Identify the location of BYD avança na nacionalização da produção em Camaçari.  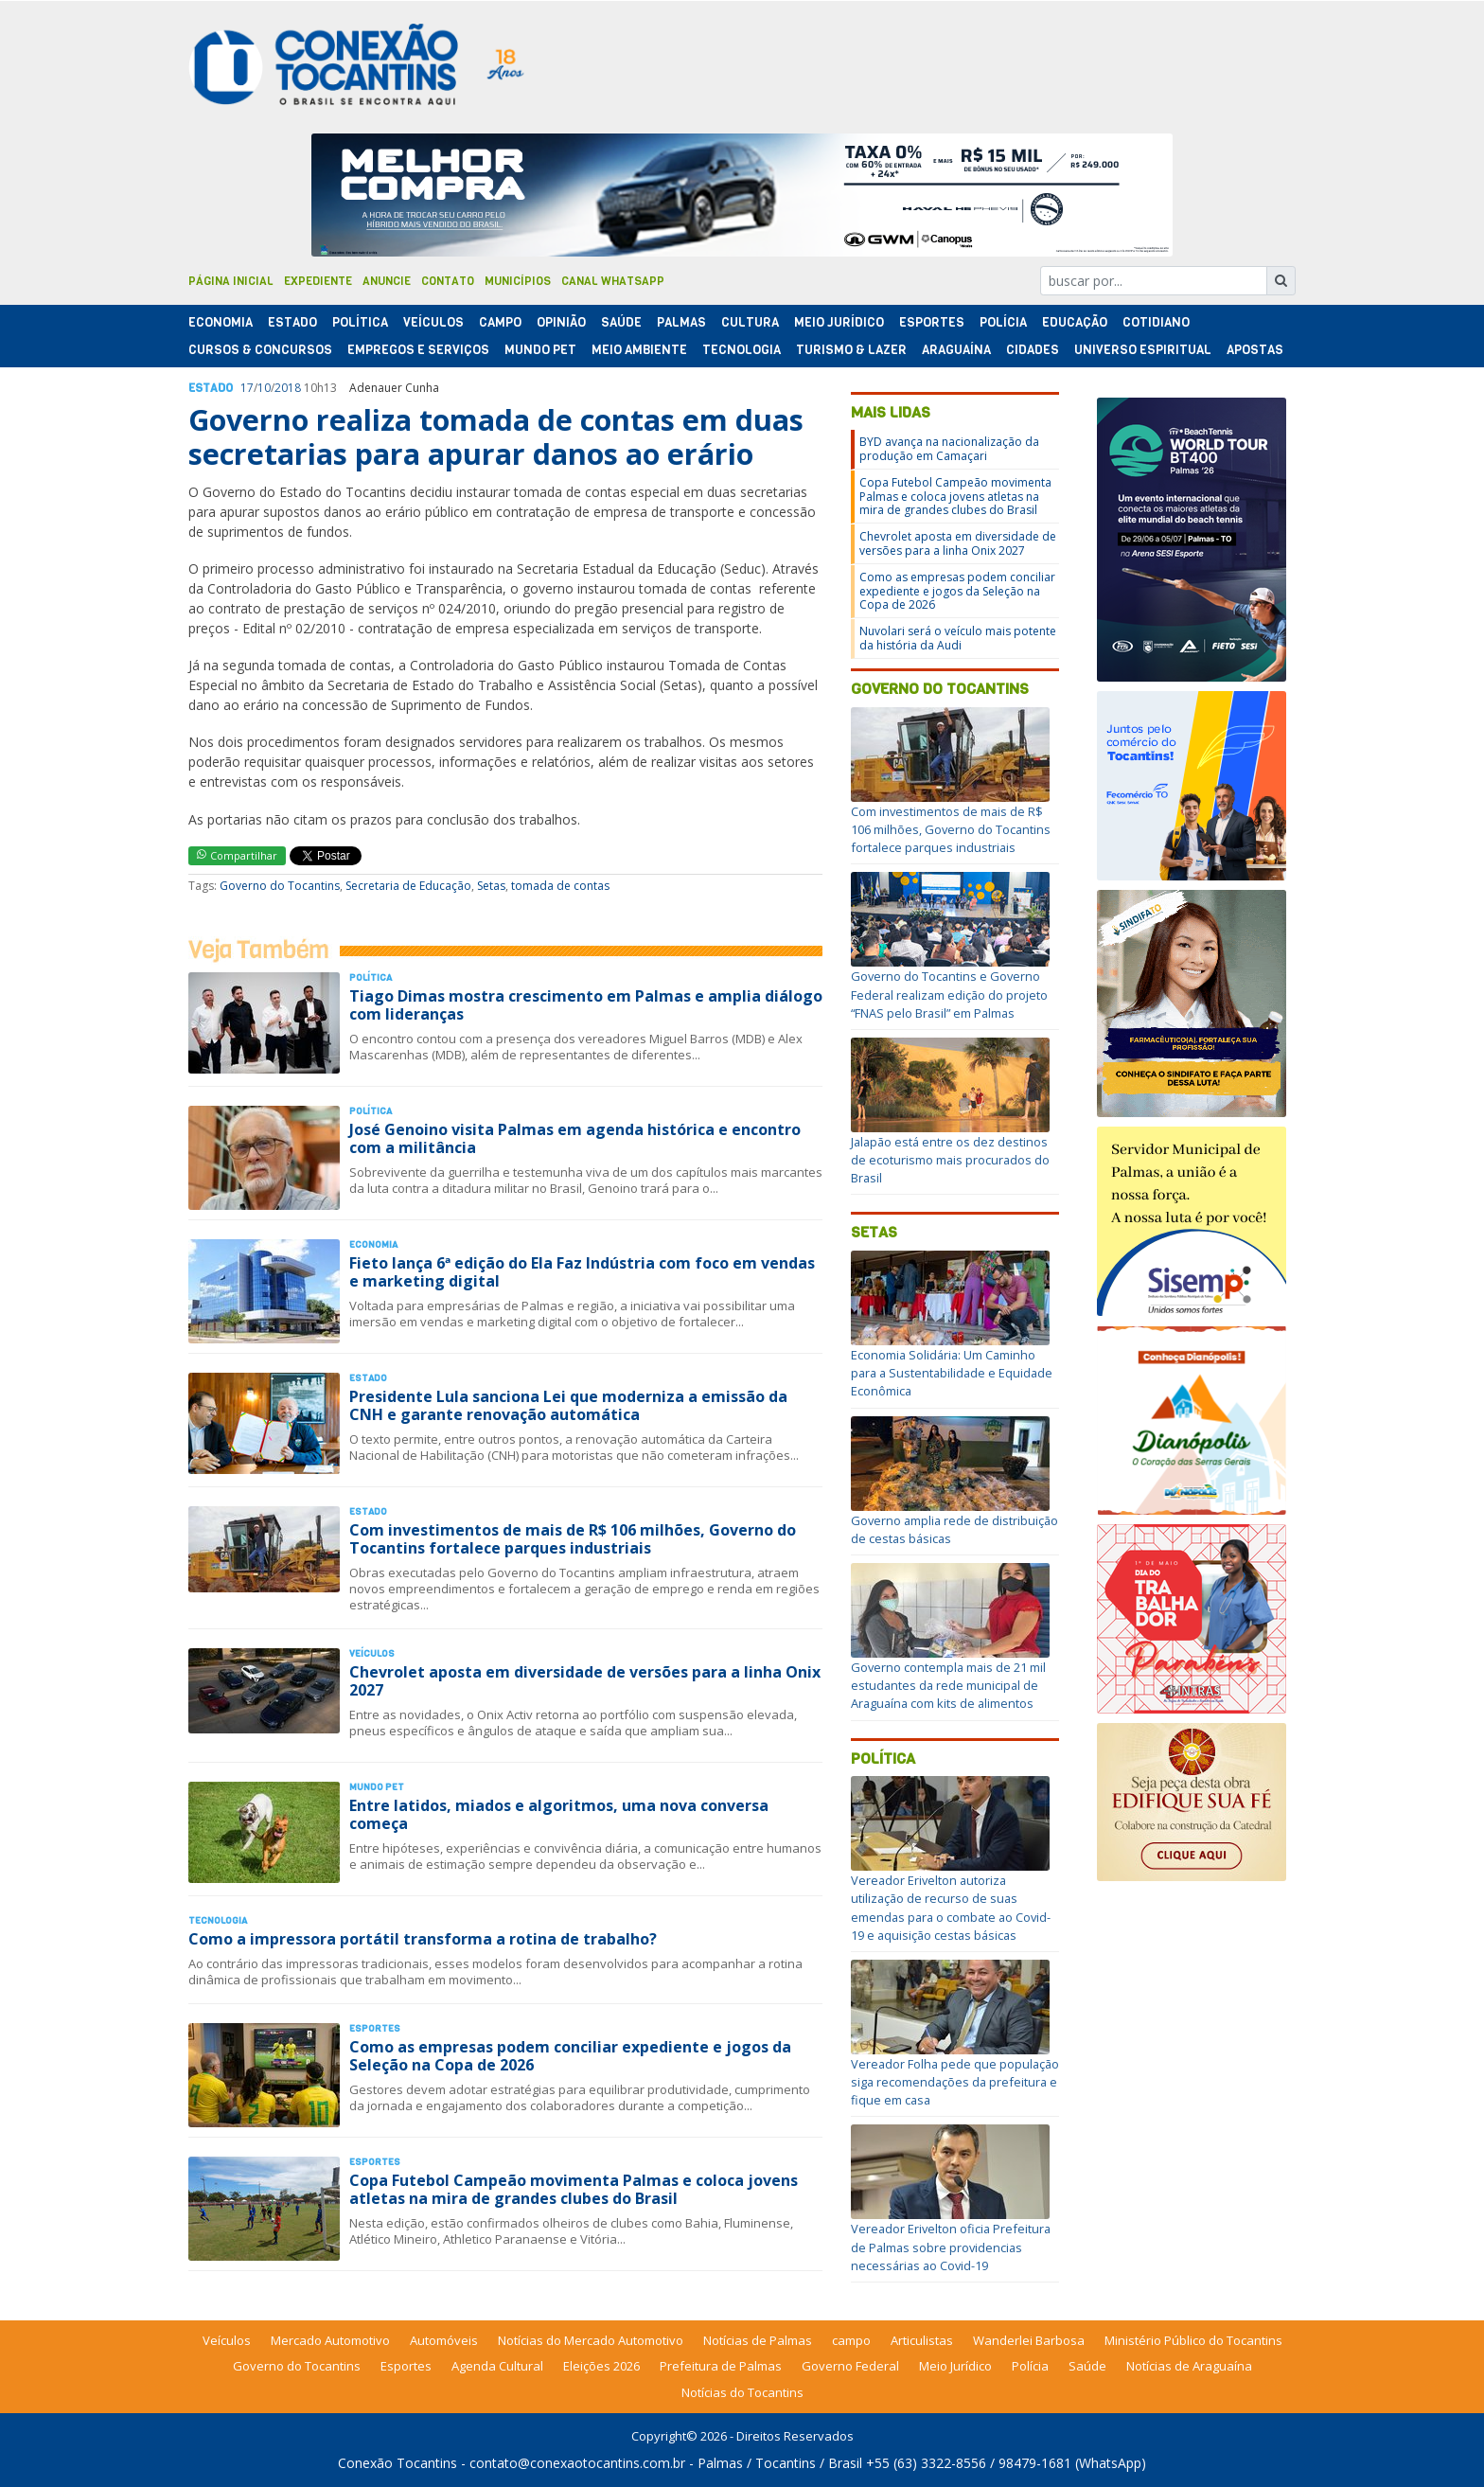
(949, 448).